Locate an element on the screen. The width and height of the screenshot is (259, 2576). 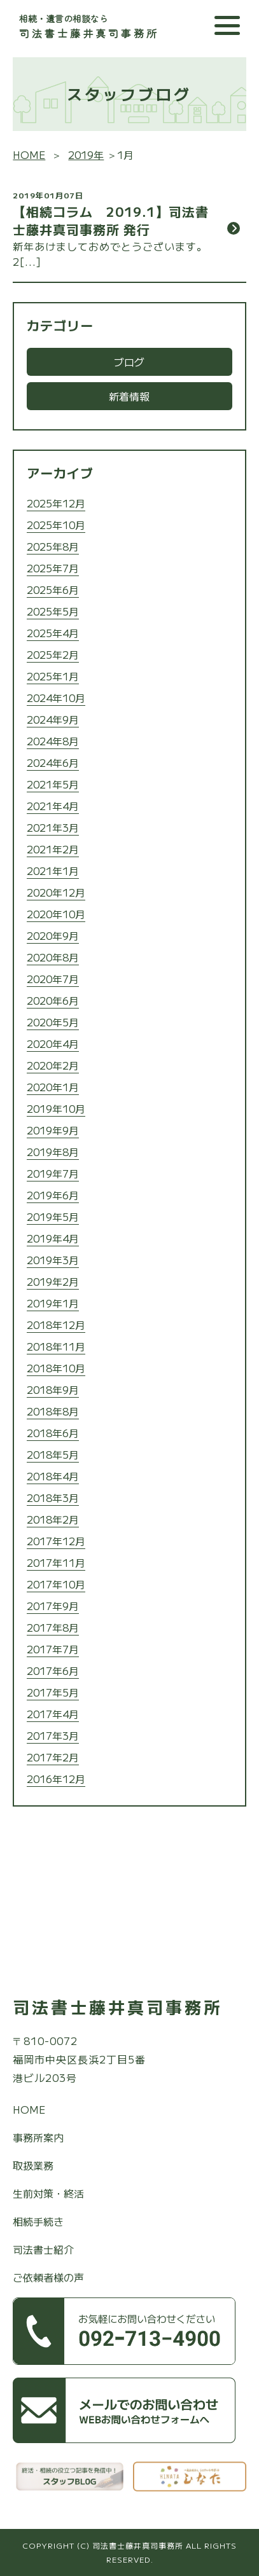
2025年2月 is located at coordinates (53, 654).